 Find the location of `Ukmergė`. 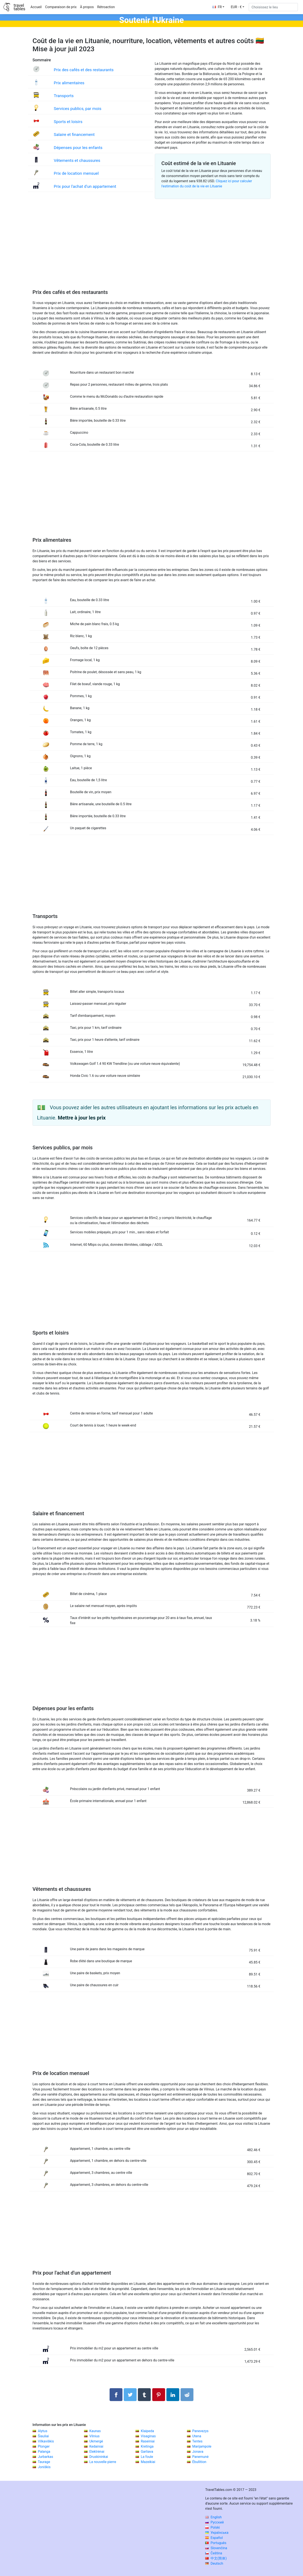

Ukmergė is located at coordinates (96, 2441).